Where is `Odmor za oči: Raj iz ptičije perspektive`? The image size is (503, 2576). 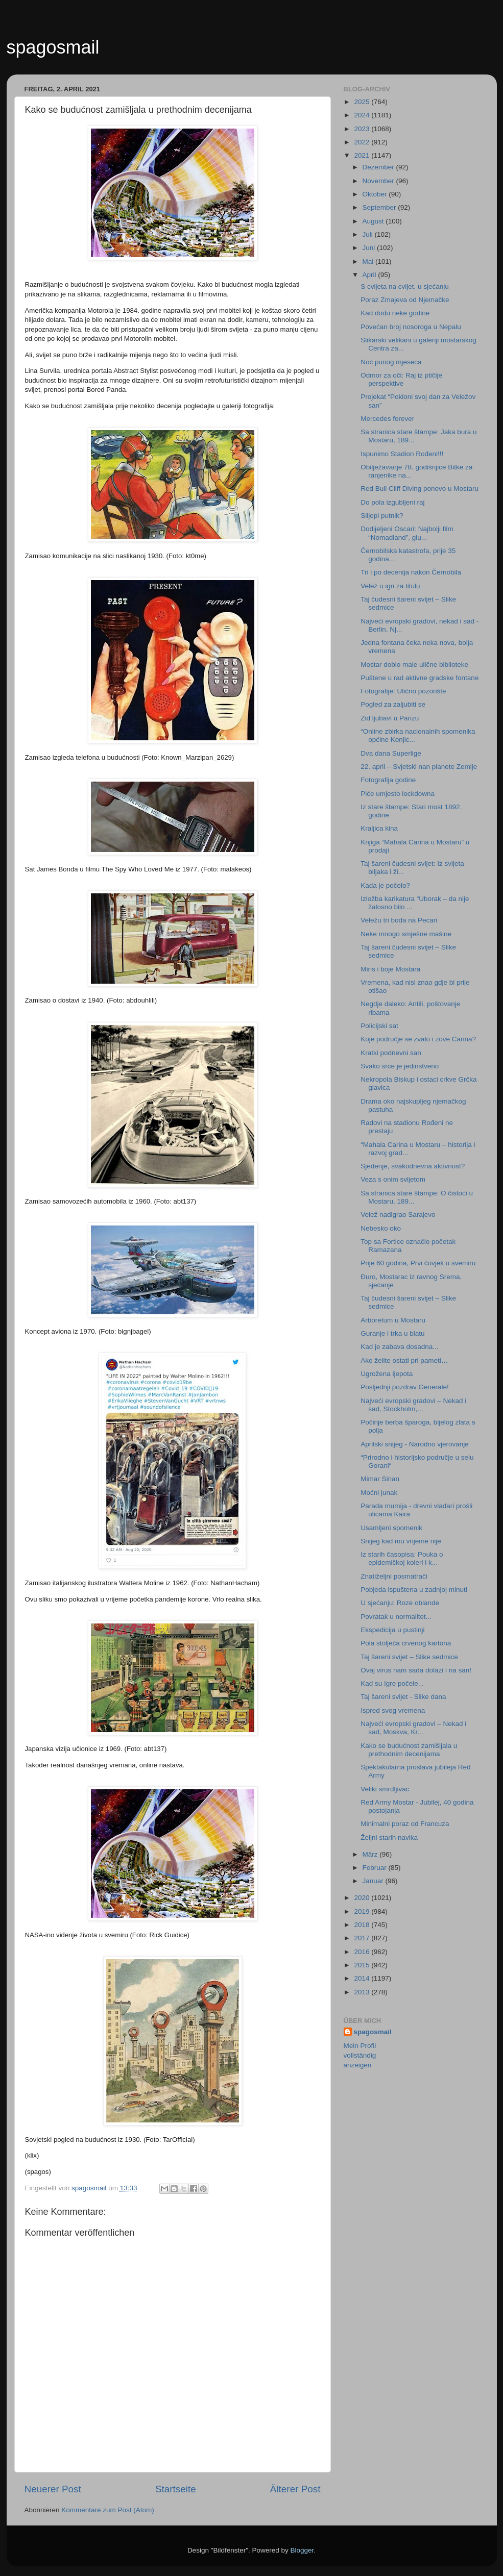
Odmor za oči: Raj iz ptičije perspektive is located at coordinates (401, 379).